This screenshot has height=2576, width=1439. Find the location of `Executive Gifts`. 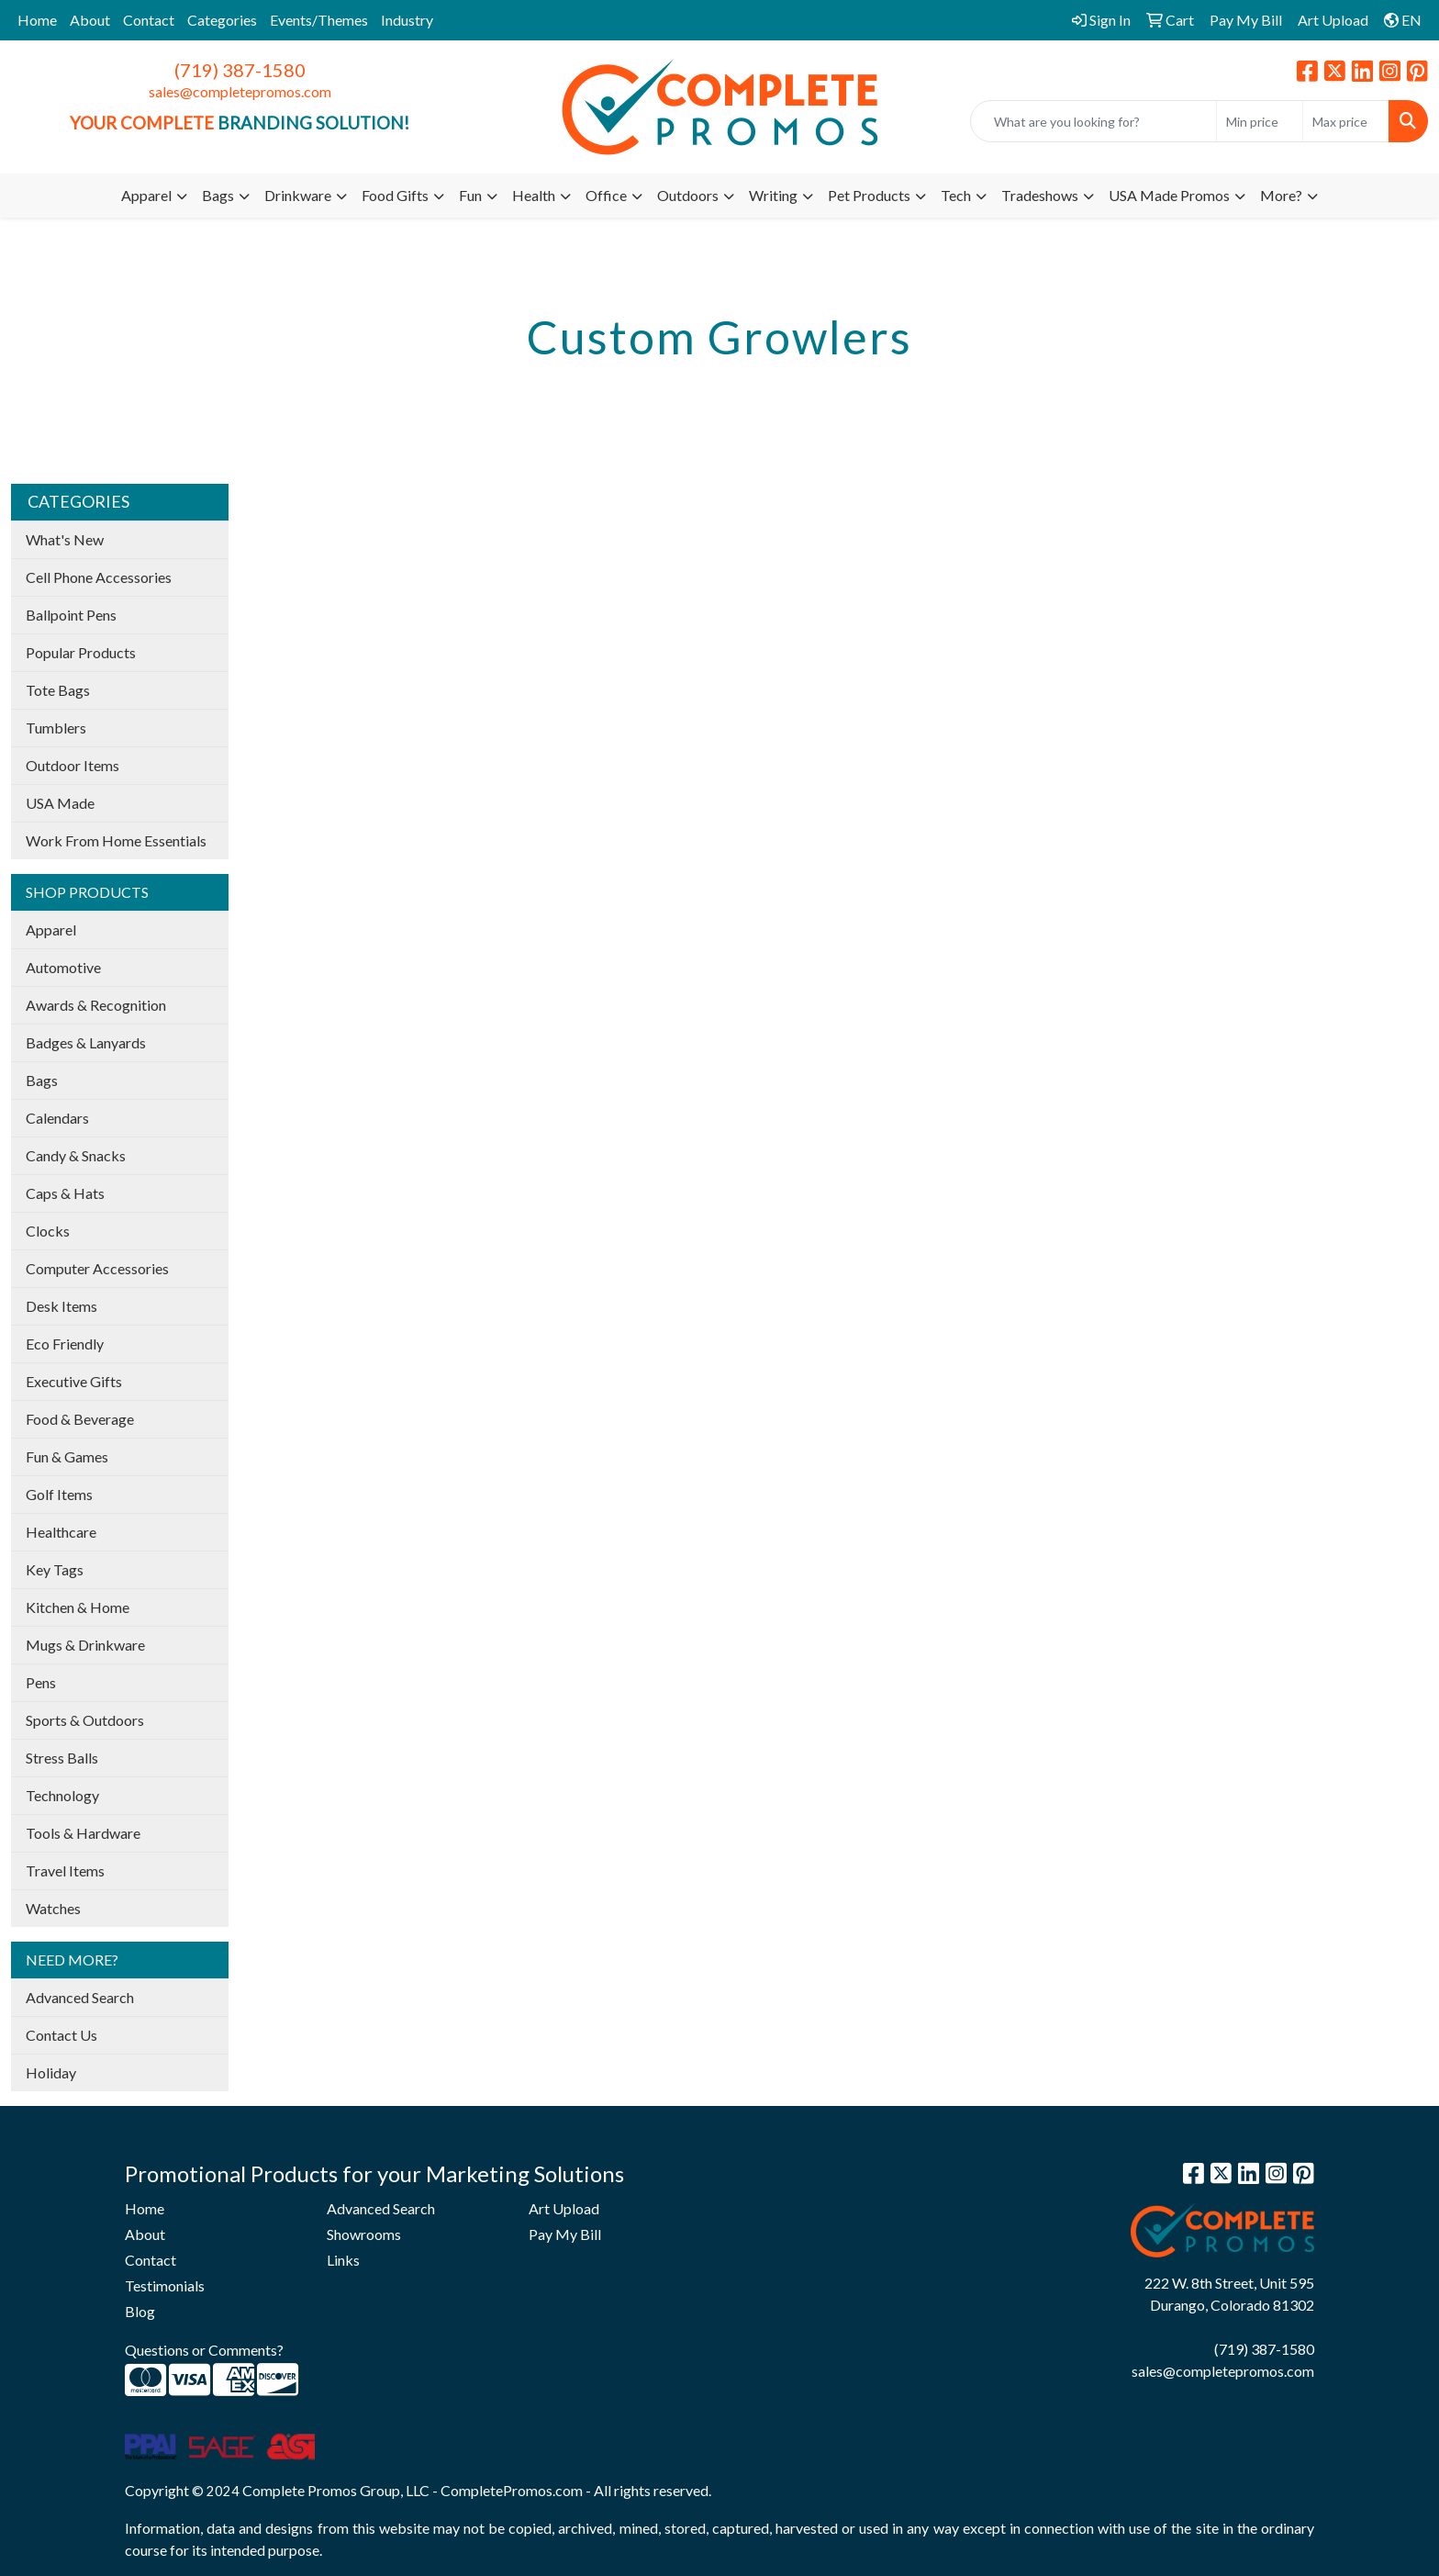

Executive Gifts is located at coordinates (74, 1381).